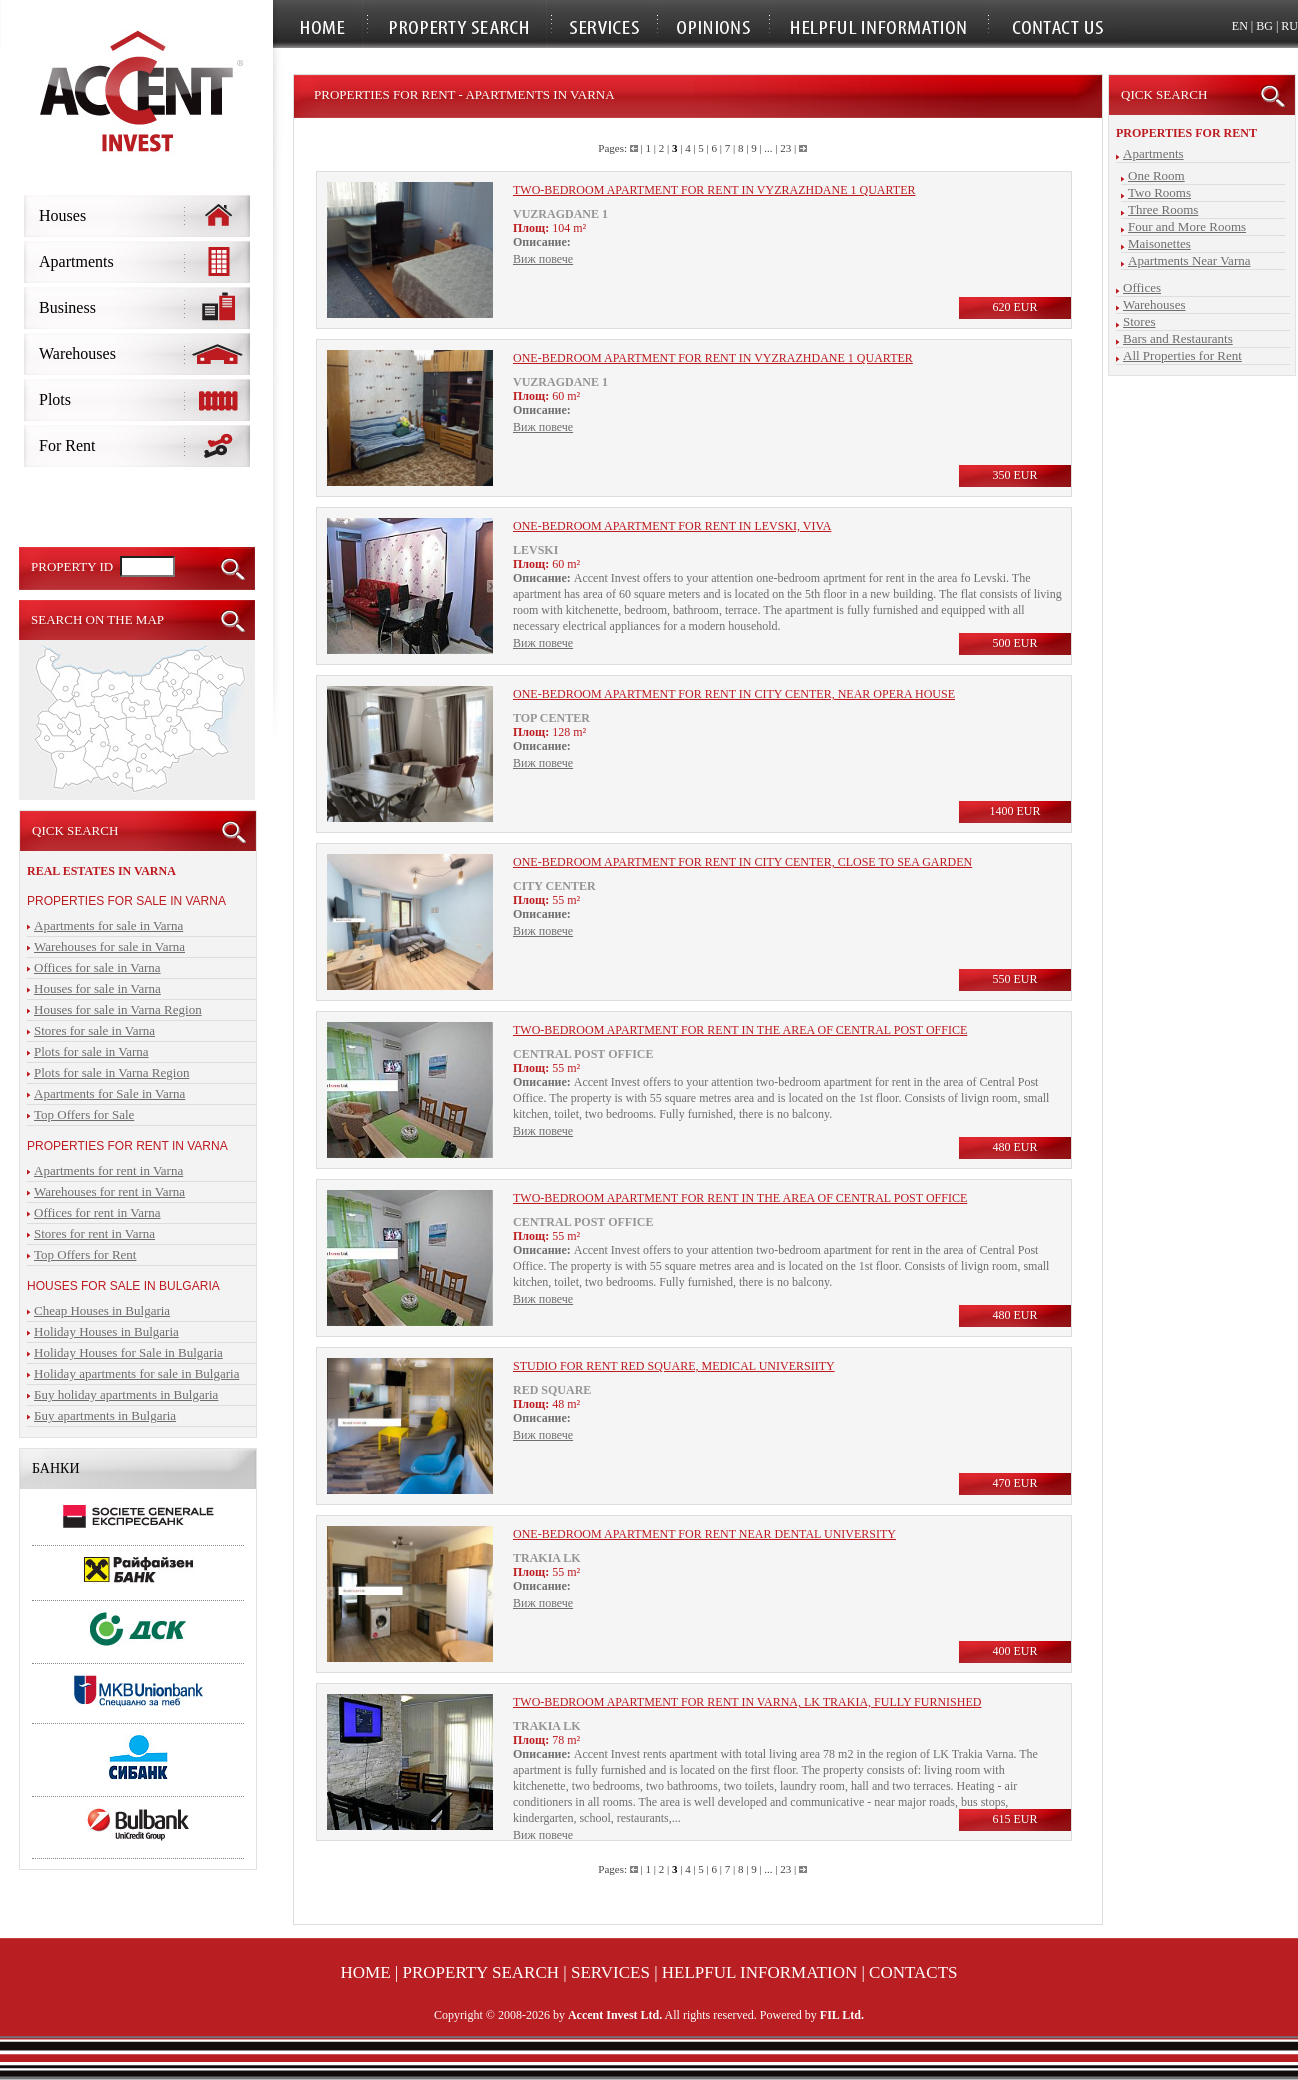 This screenshot has width=1298, height=2080. Describe the element at coordinates (672, 526) in the screenshot. I see `One-bedroom apartment for rent in LEvski, VIVA` at that location.